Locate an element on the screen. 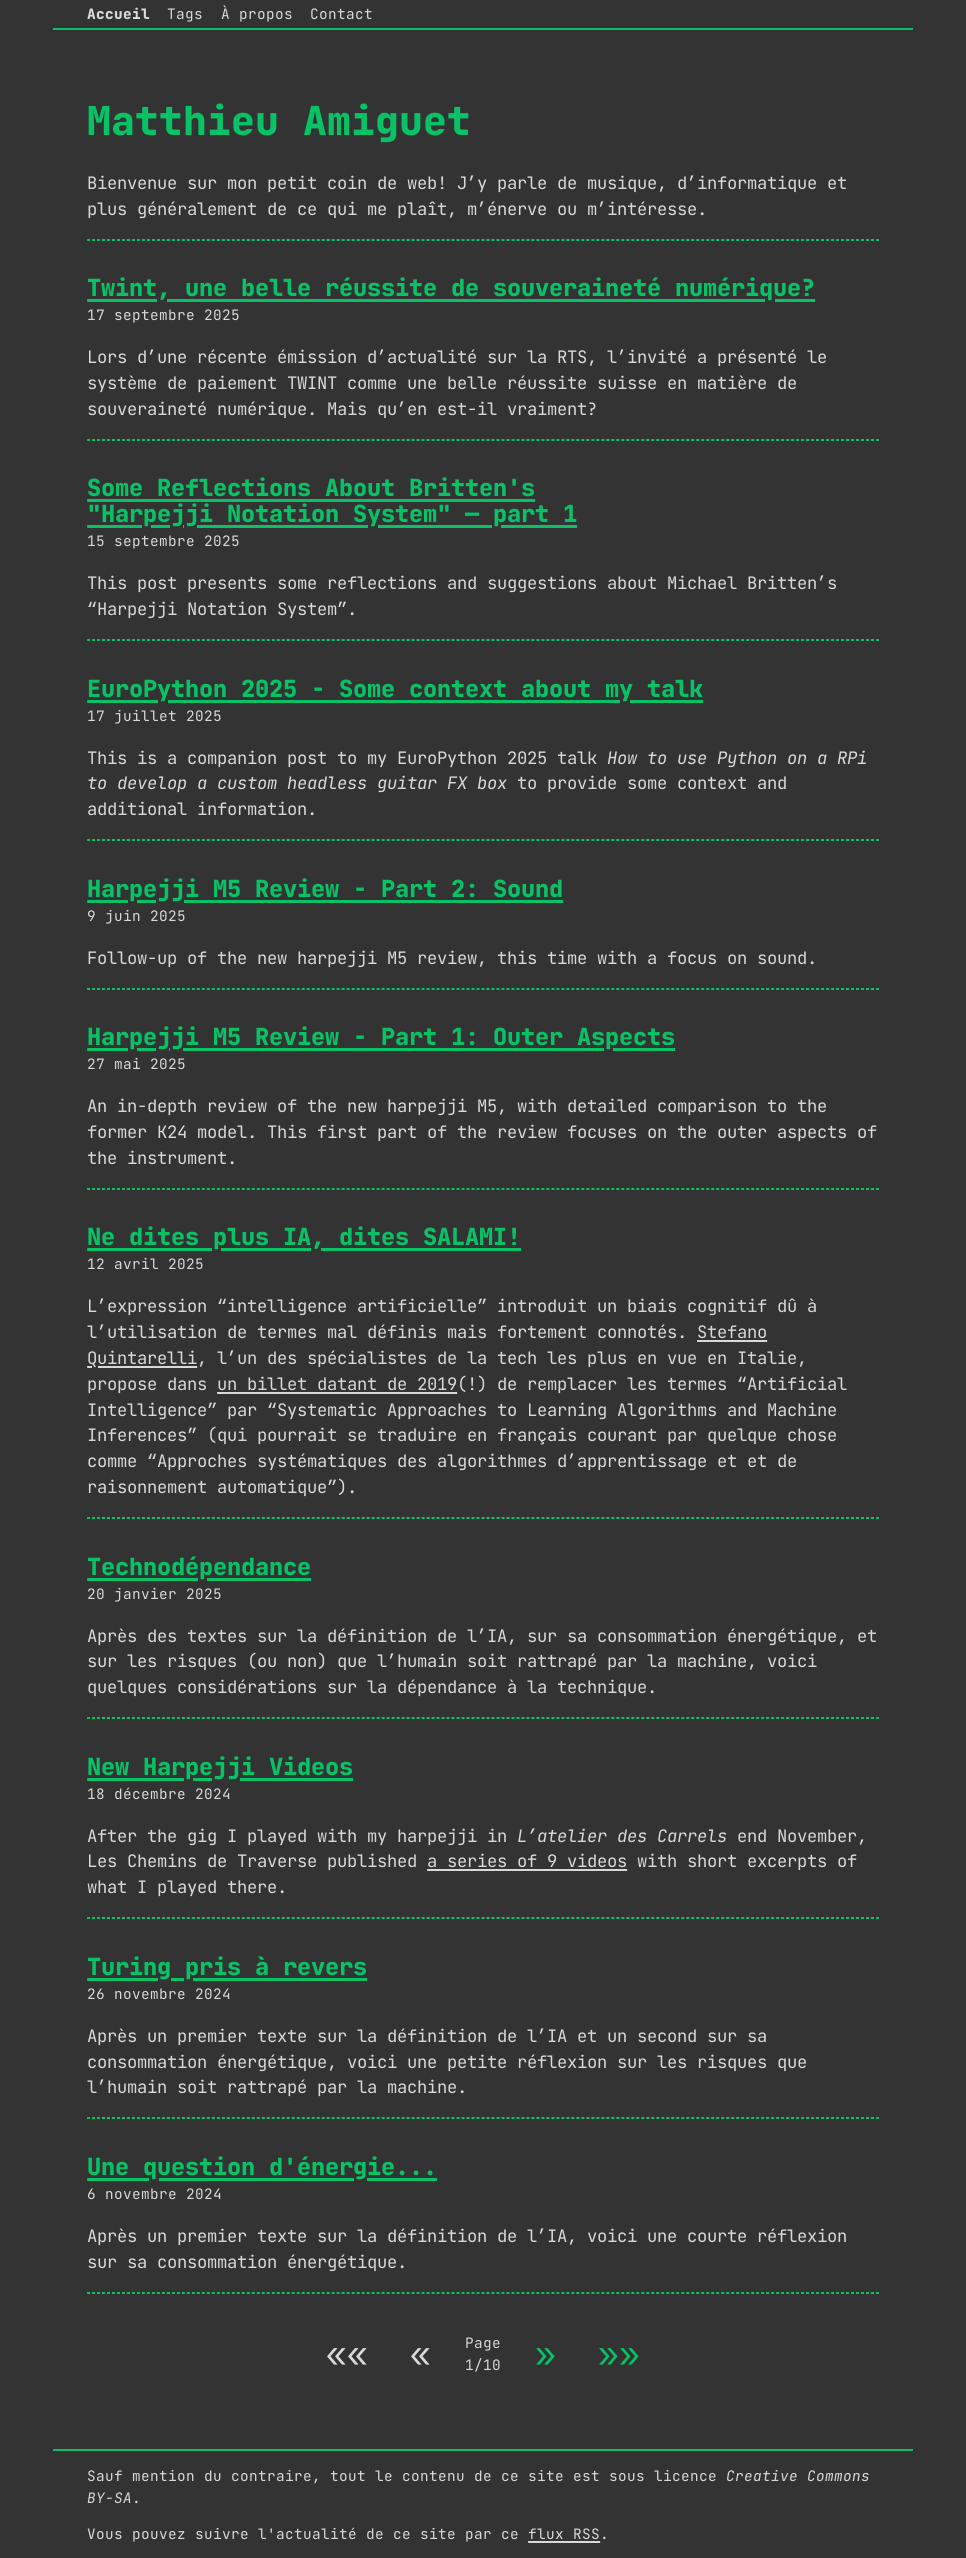 The image size is (966, 2558). Tags is located at coordinates (185, 13).